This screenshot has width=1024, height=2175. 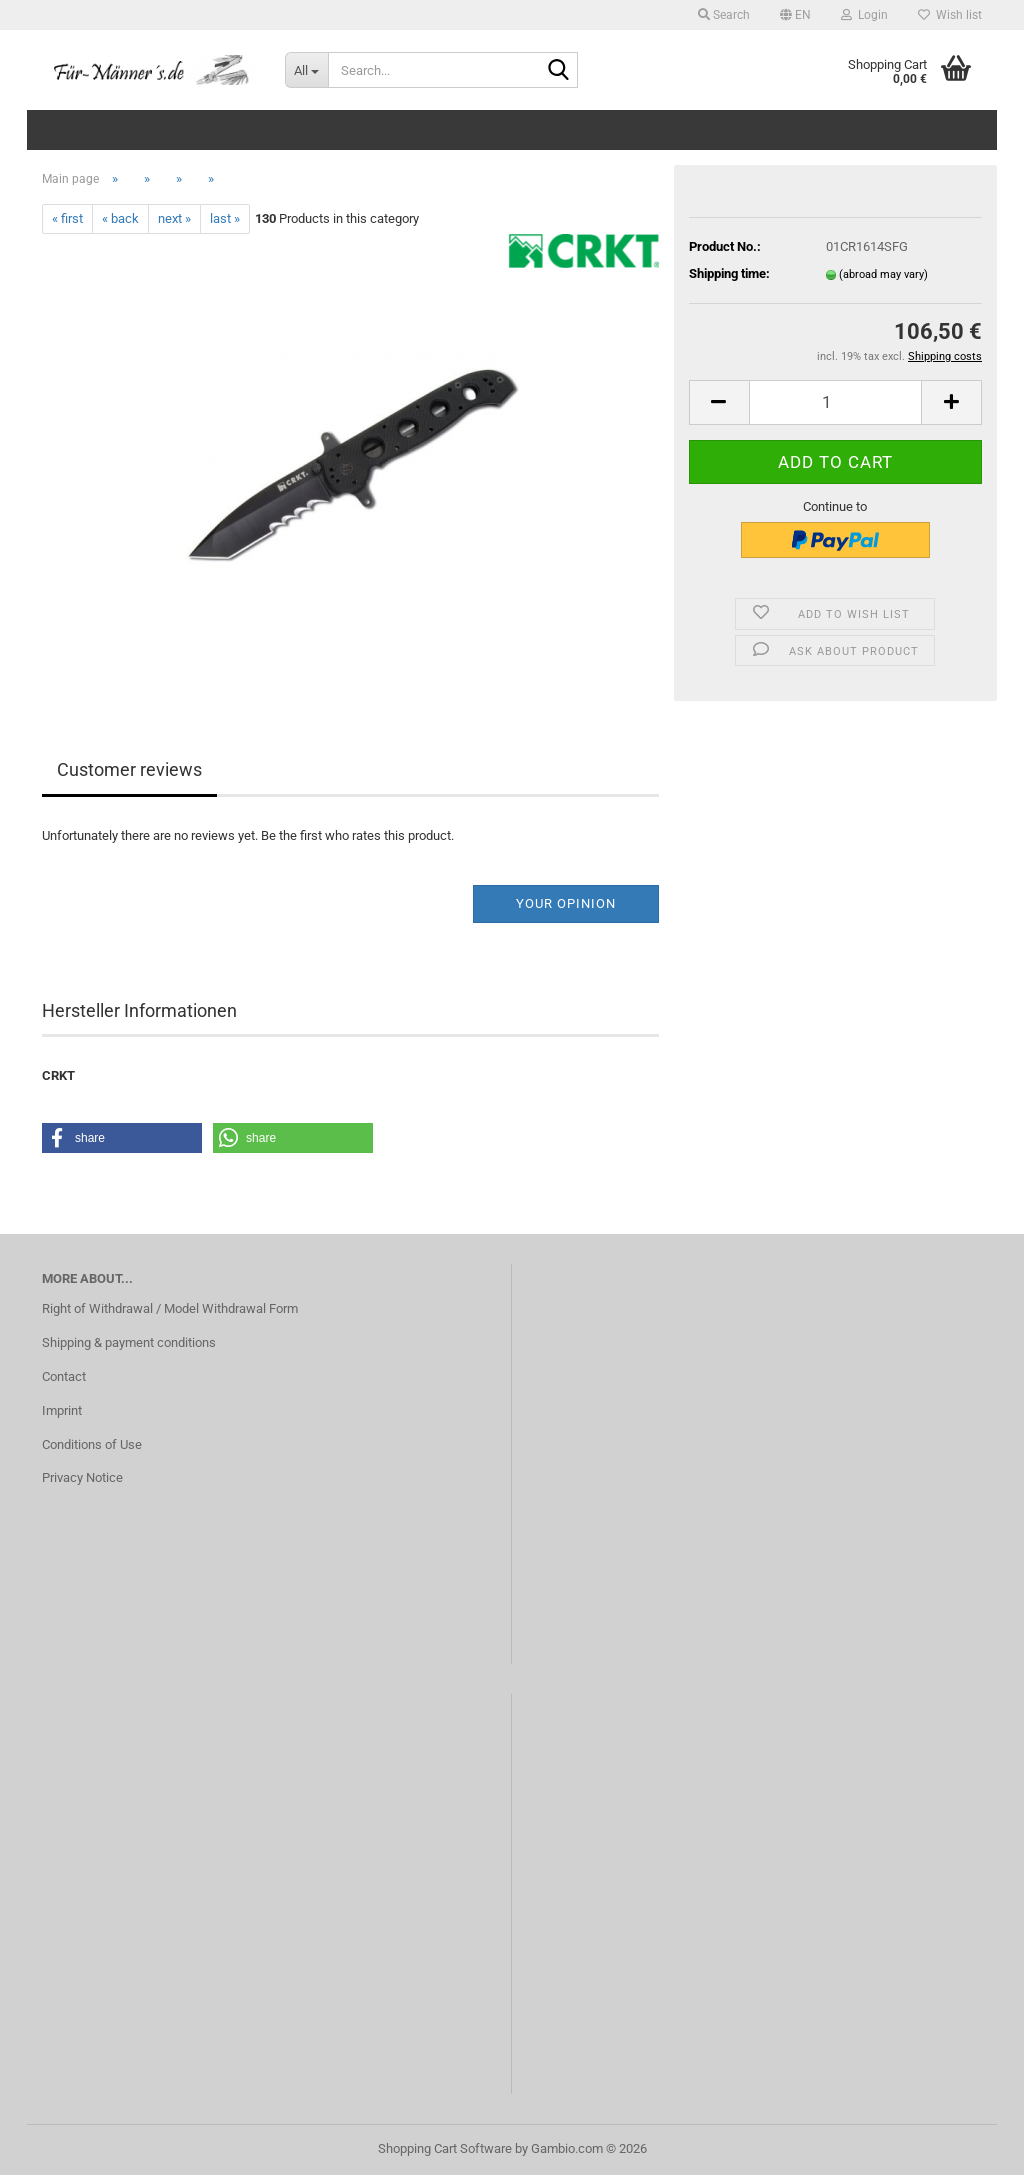 What do you see at coordinates (306, 70) in the screenshot?
I see `[Search...]` at bounding box center [306, 70].